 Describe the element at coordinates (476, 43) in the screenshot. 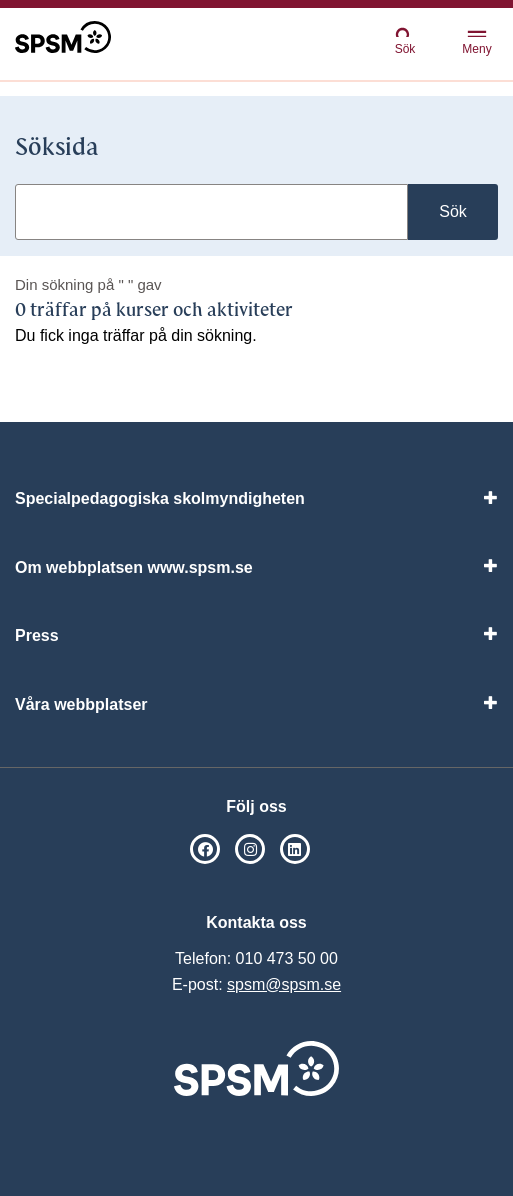

I see `Meny` at that location.